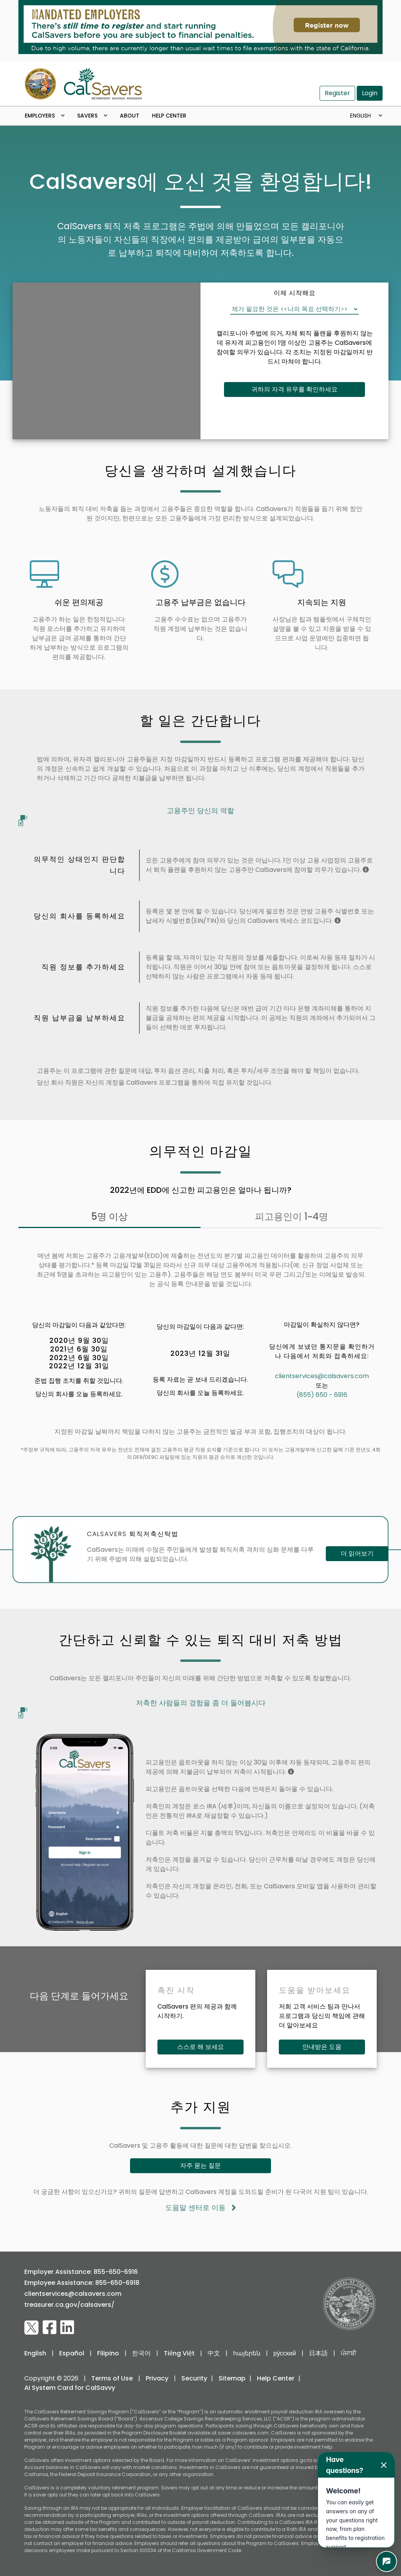  I want to click on 5명 이상 [tab], so click(109, 1216).